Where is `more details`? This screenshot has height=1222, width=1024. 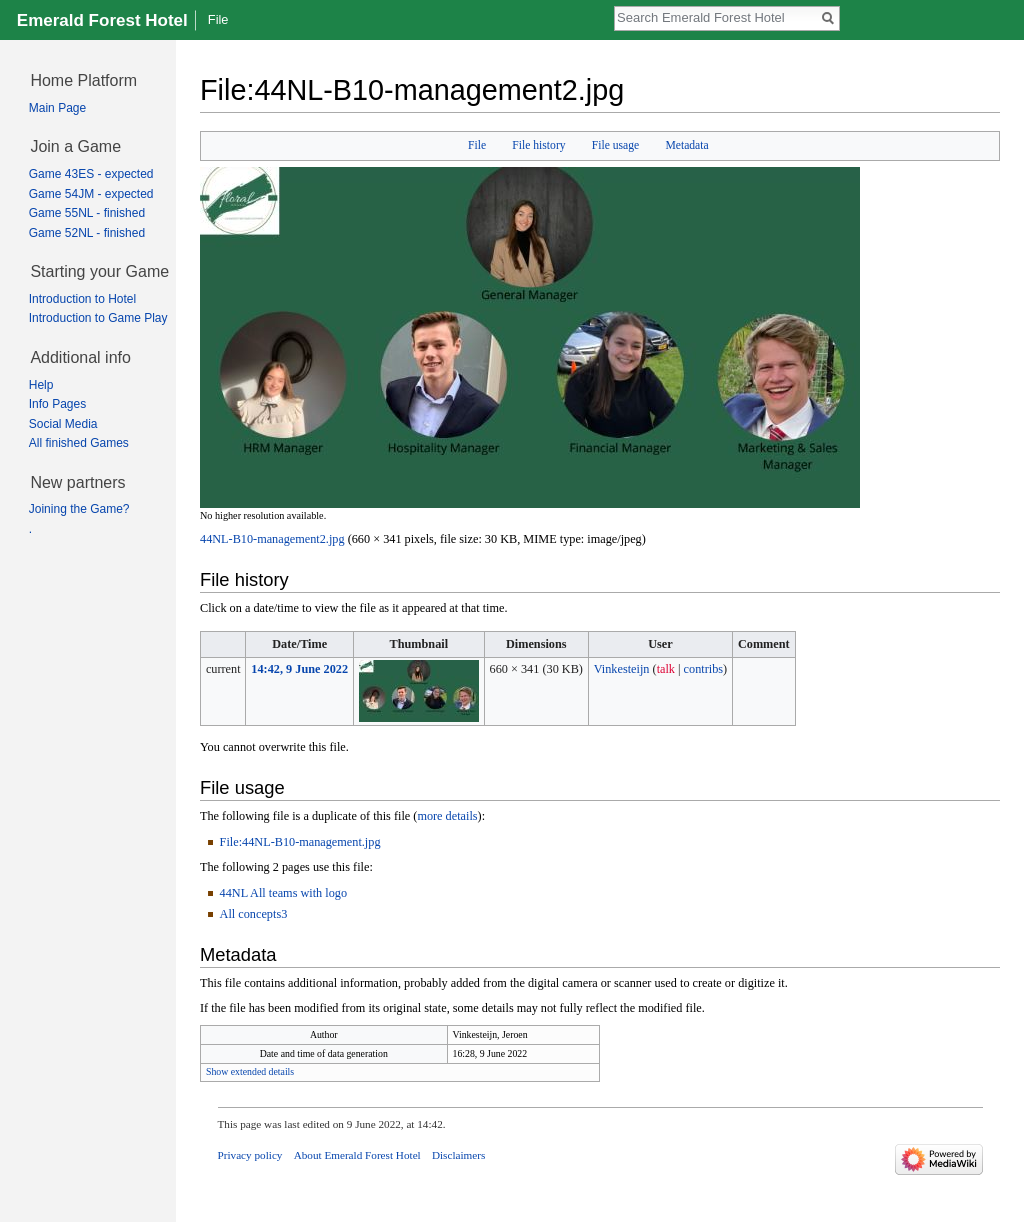
more details is located at coordinates (447, 816).